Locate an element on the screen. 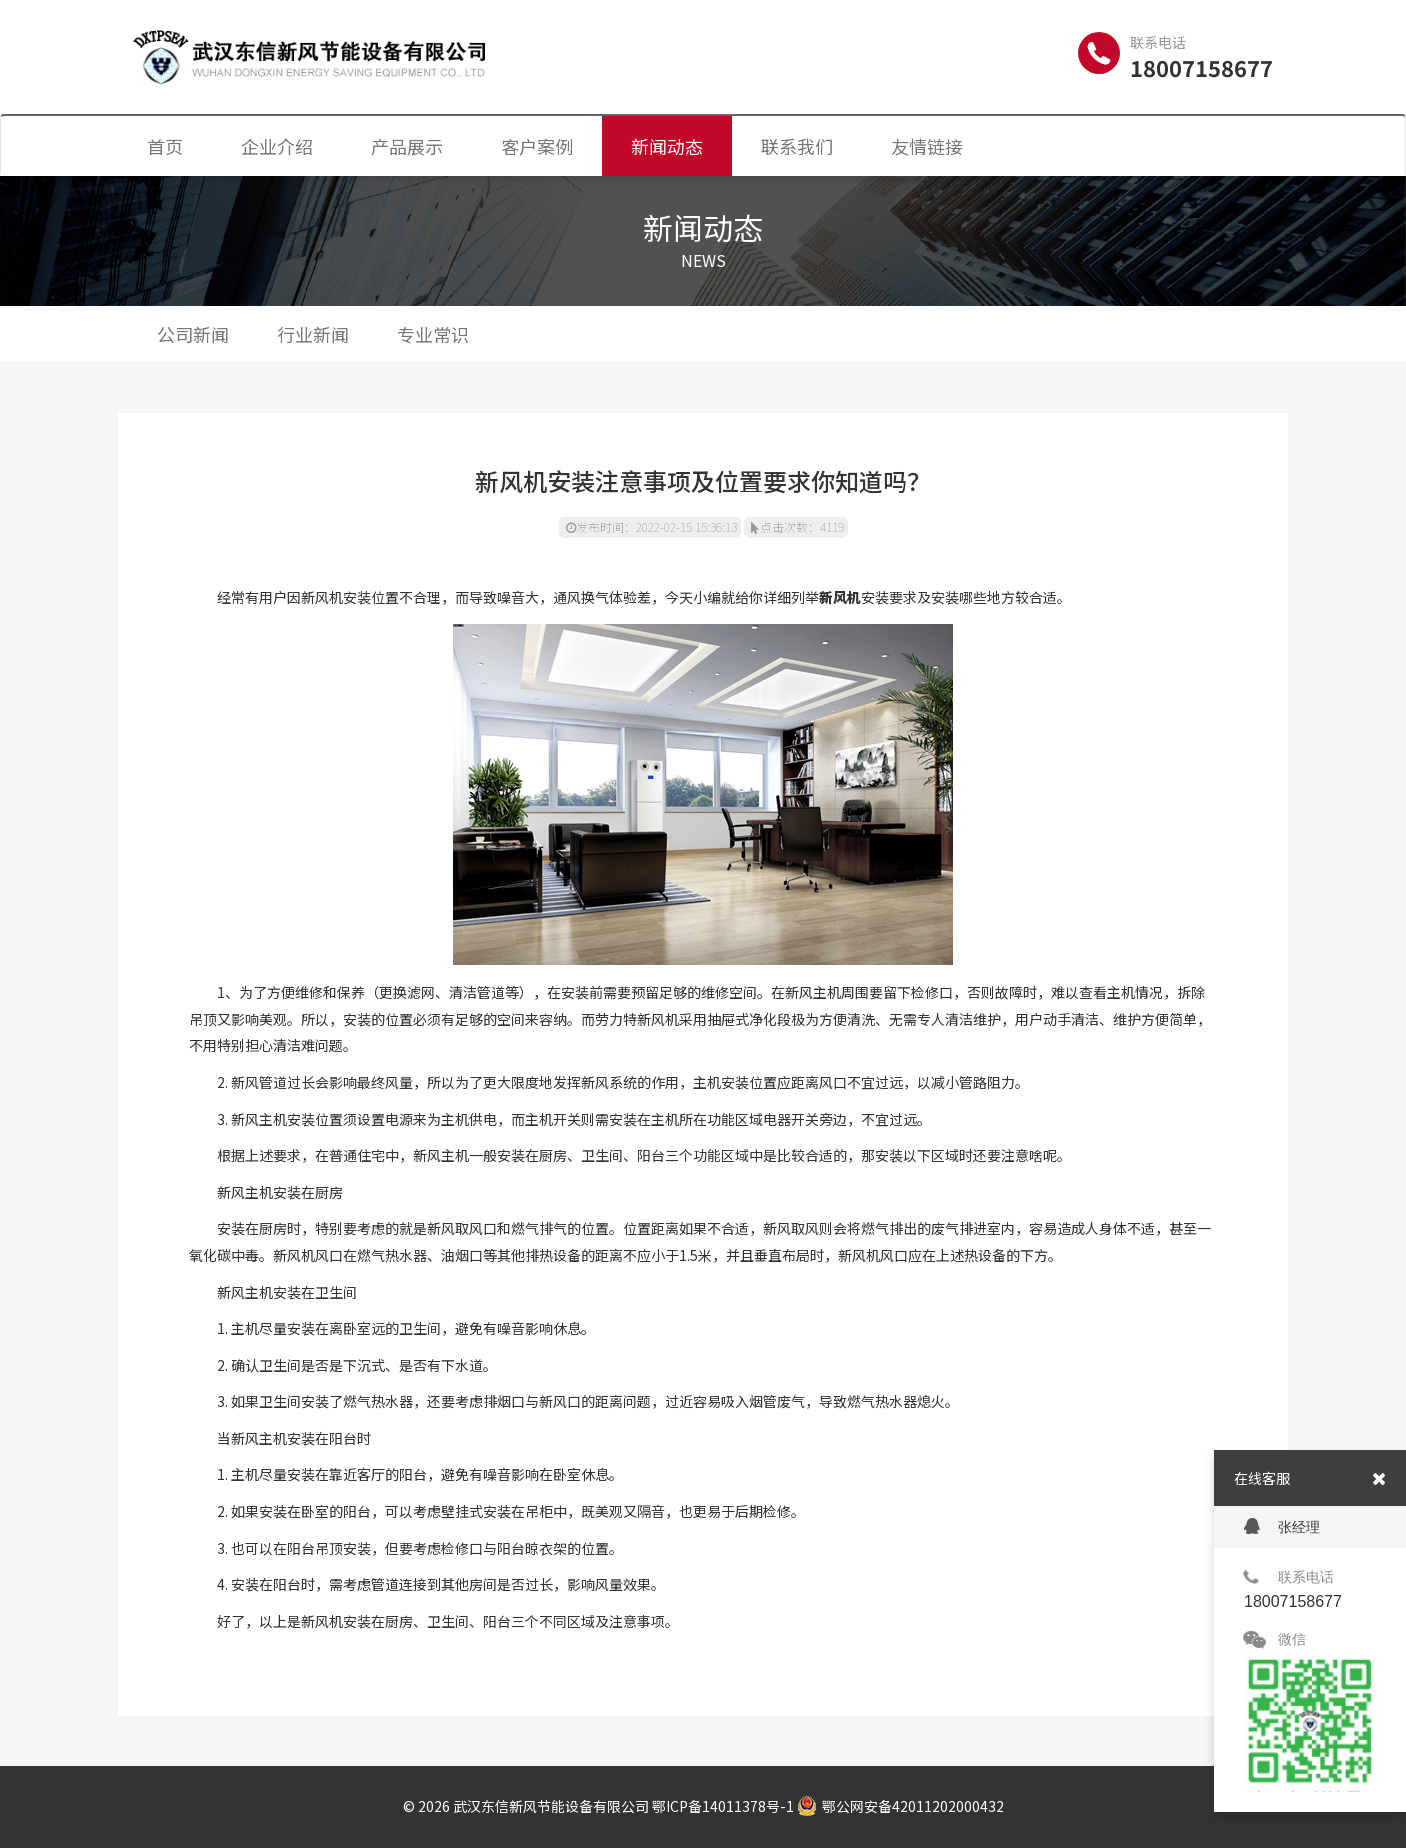 The image size is (1406, 1848). 客户案例 is located at coordinates (537, 146).